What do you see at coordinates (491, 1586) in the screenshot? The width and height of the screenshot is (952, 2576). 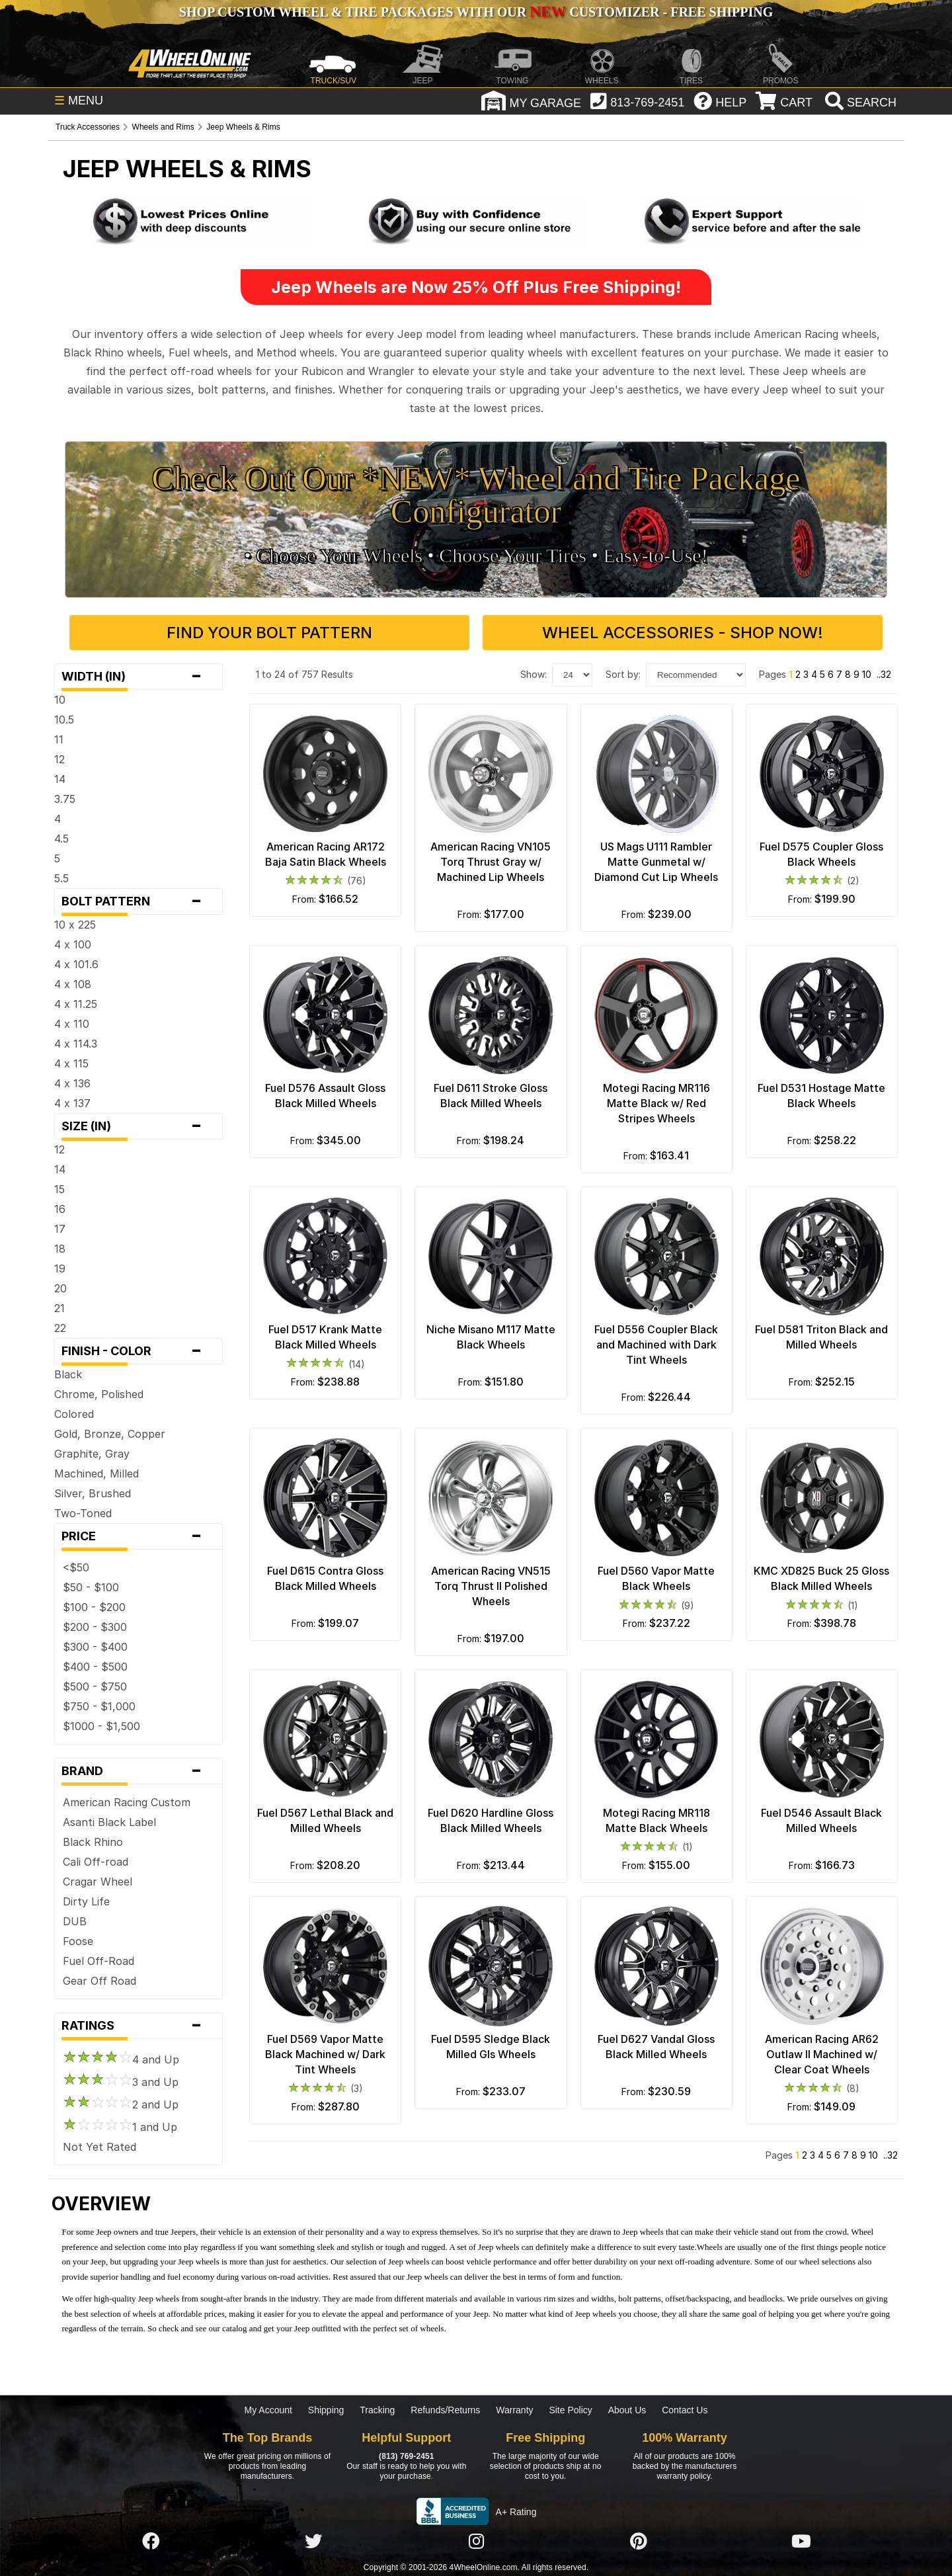 I see `American Racing VN515 Torq Thrust II Polished Wheels` at bounding box center [491, 1586].